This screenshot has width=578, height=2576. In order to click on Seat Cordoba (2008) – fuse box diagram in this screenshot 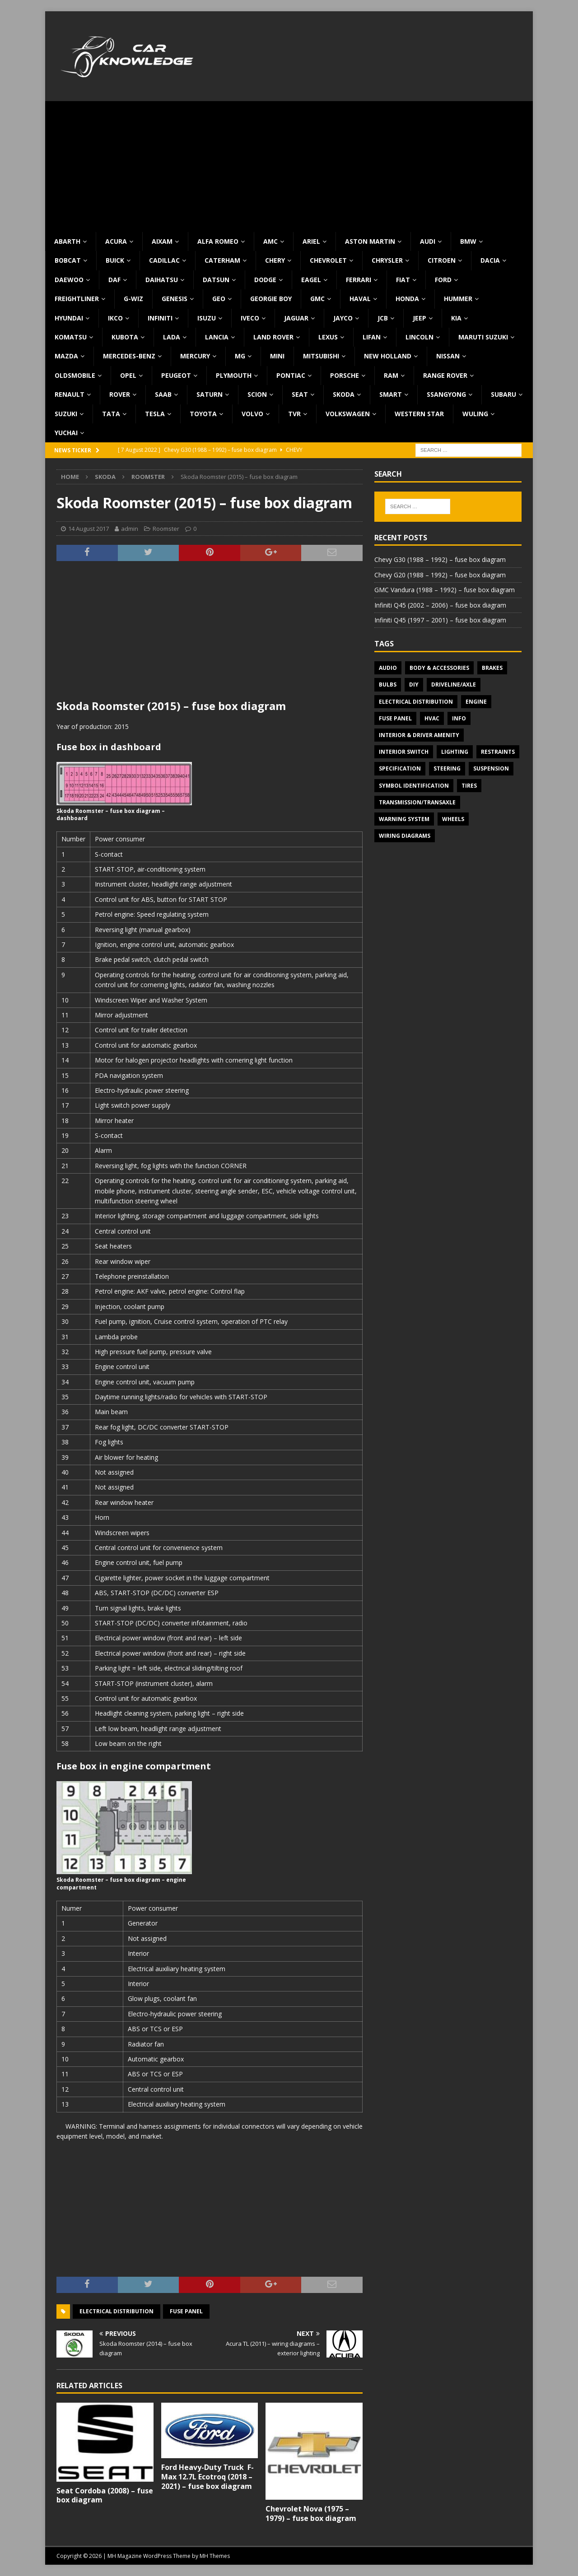, I will do `click(104, 2495)`.